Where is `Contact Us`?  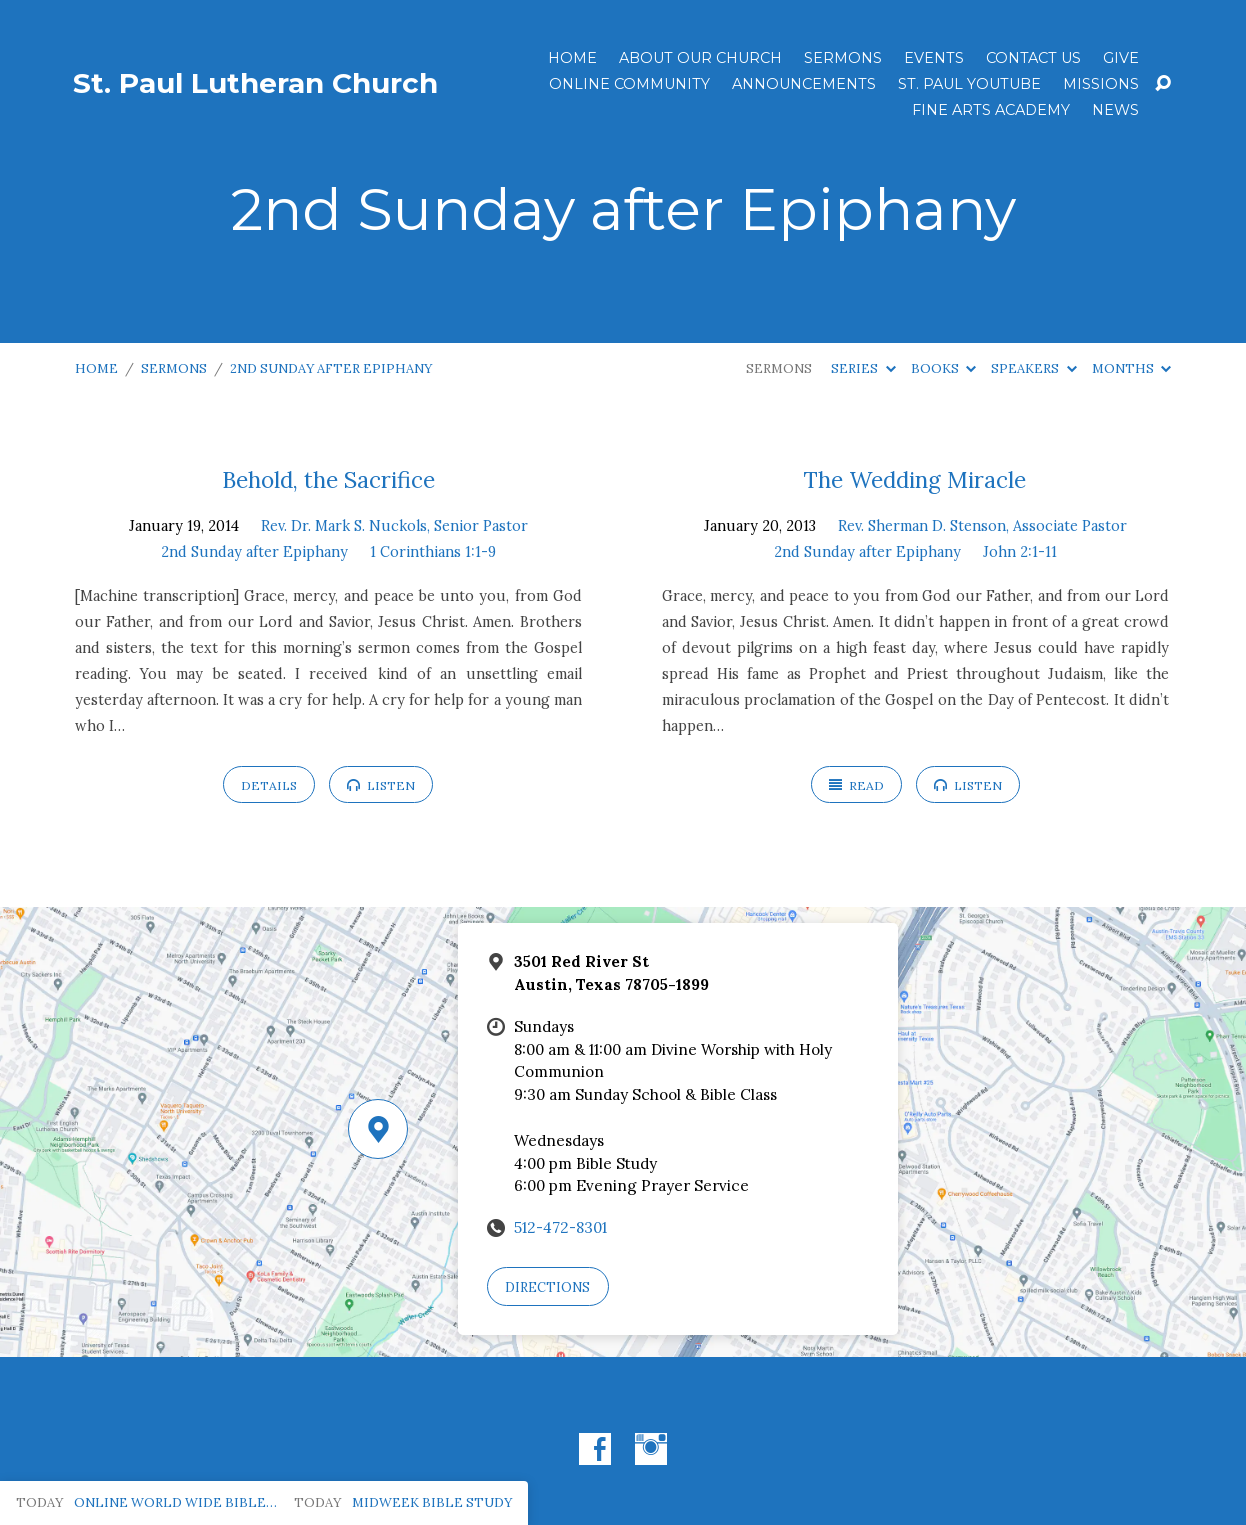 Contact Us is located at coordinates (1033, 58).